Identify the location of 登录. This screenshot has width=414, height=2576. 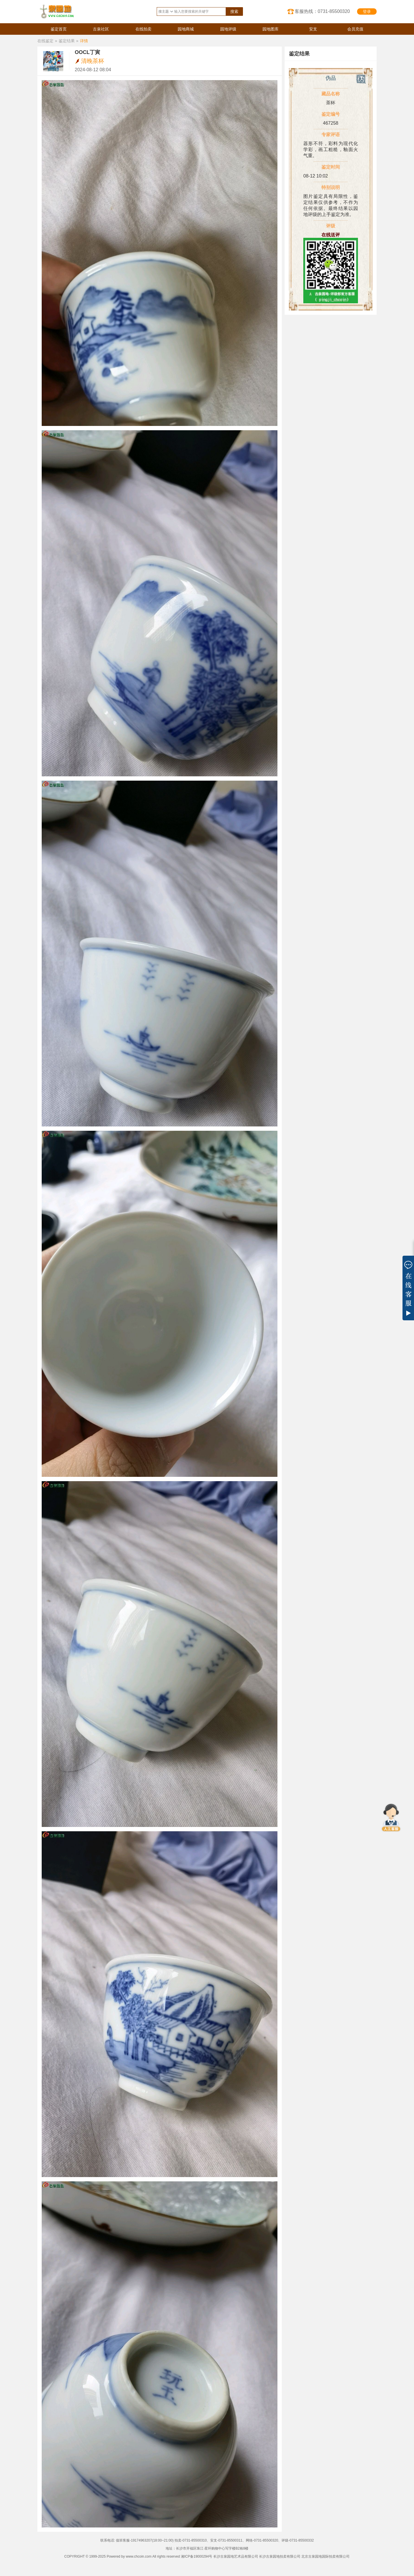
(367, 11).